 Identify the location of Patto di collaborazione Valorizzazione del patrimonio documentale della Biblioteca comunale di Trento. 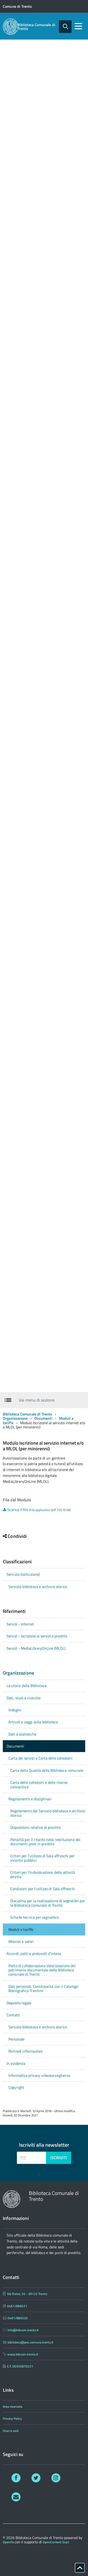
(42, 1970).